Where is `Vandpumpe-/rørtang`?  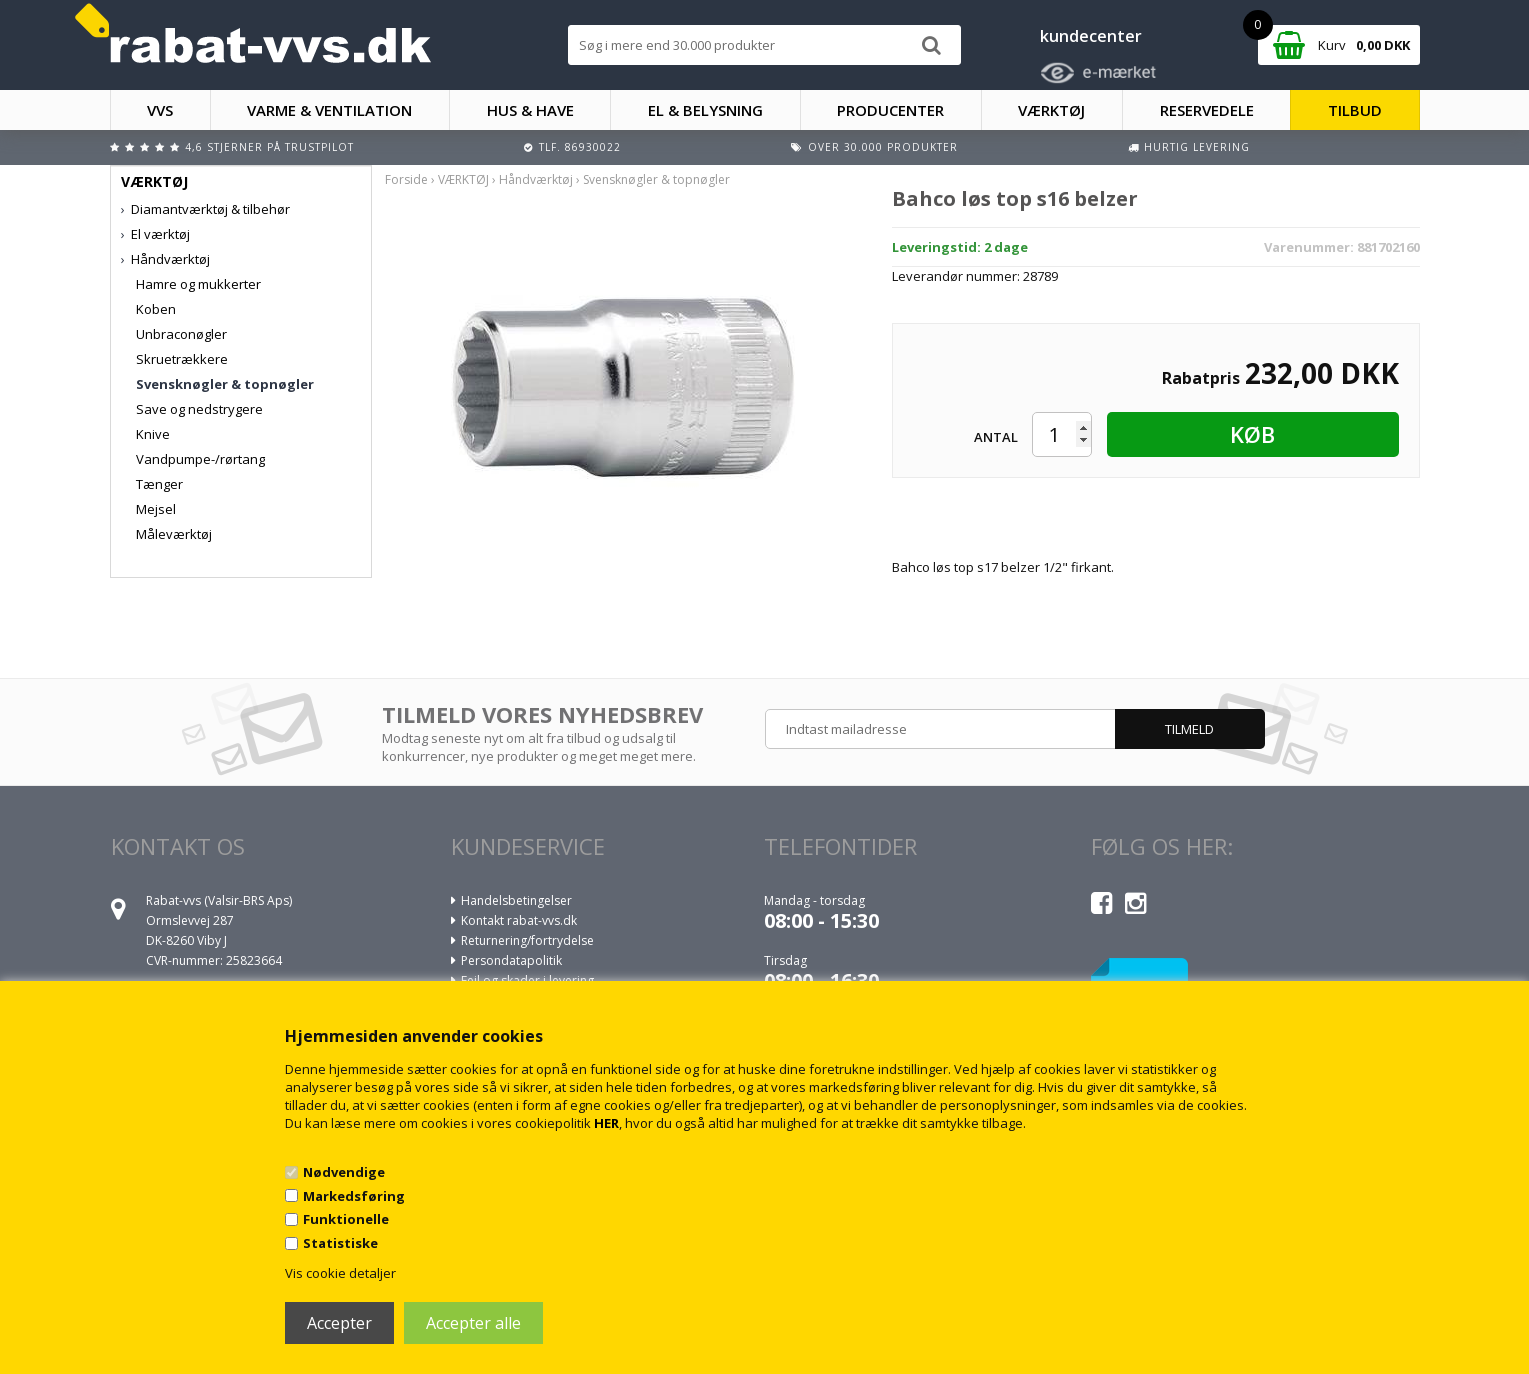
Vandpumpe-/rørtang is located at coordinates (200, 459).